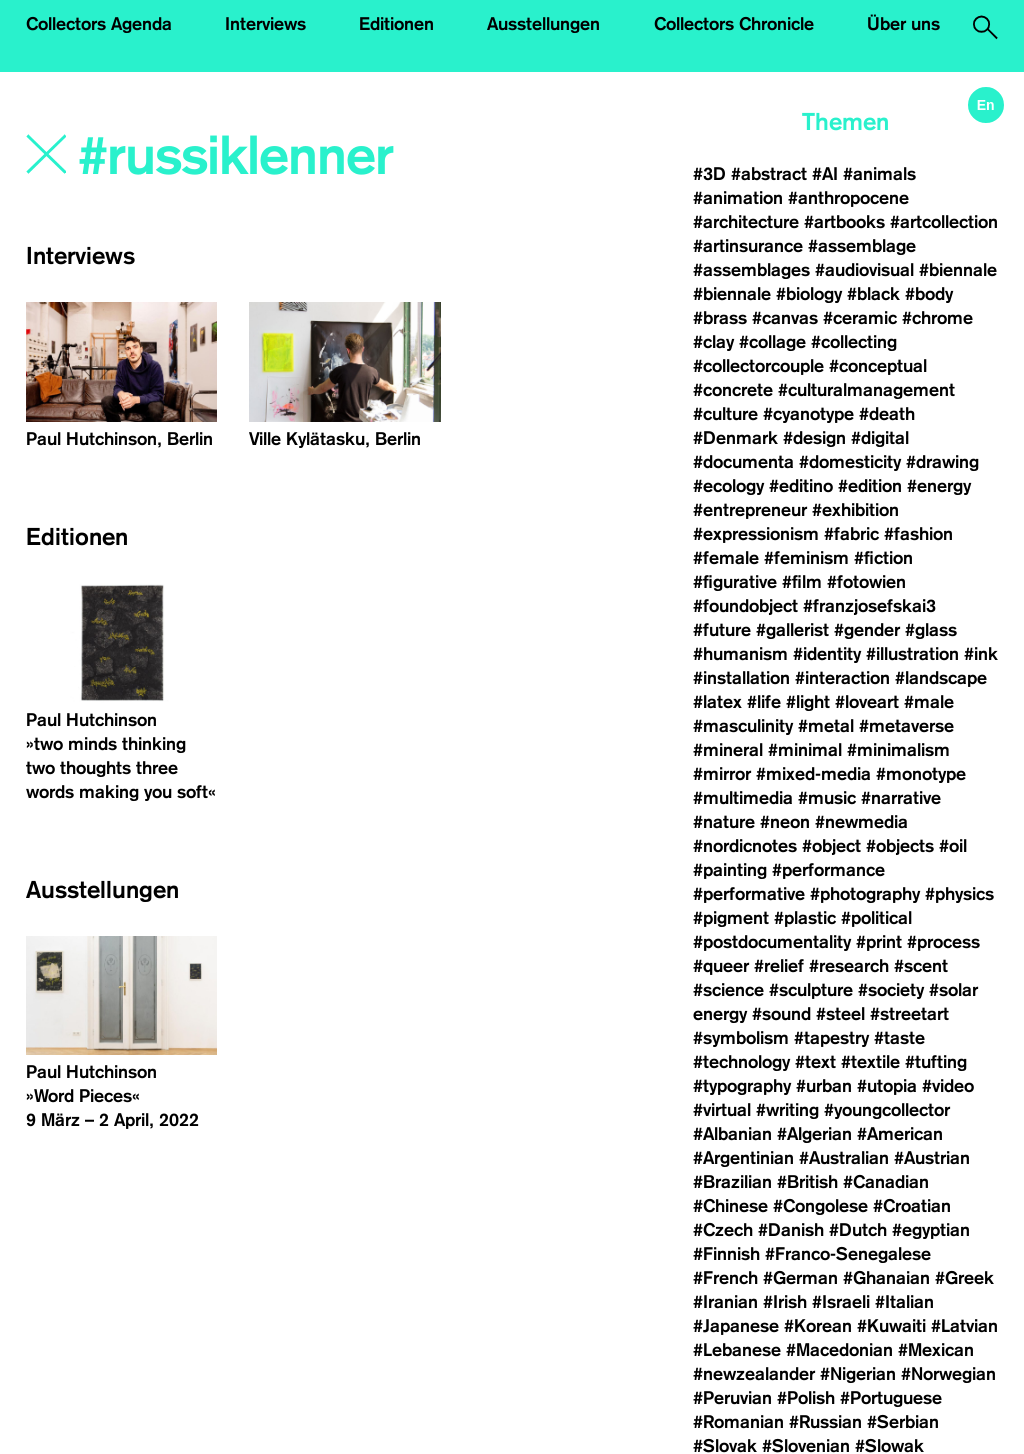  I want to click on #Congolese, so click(820, 1206).